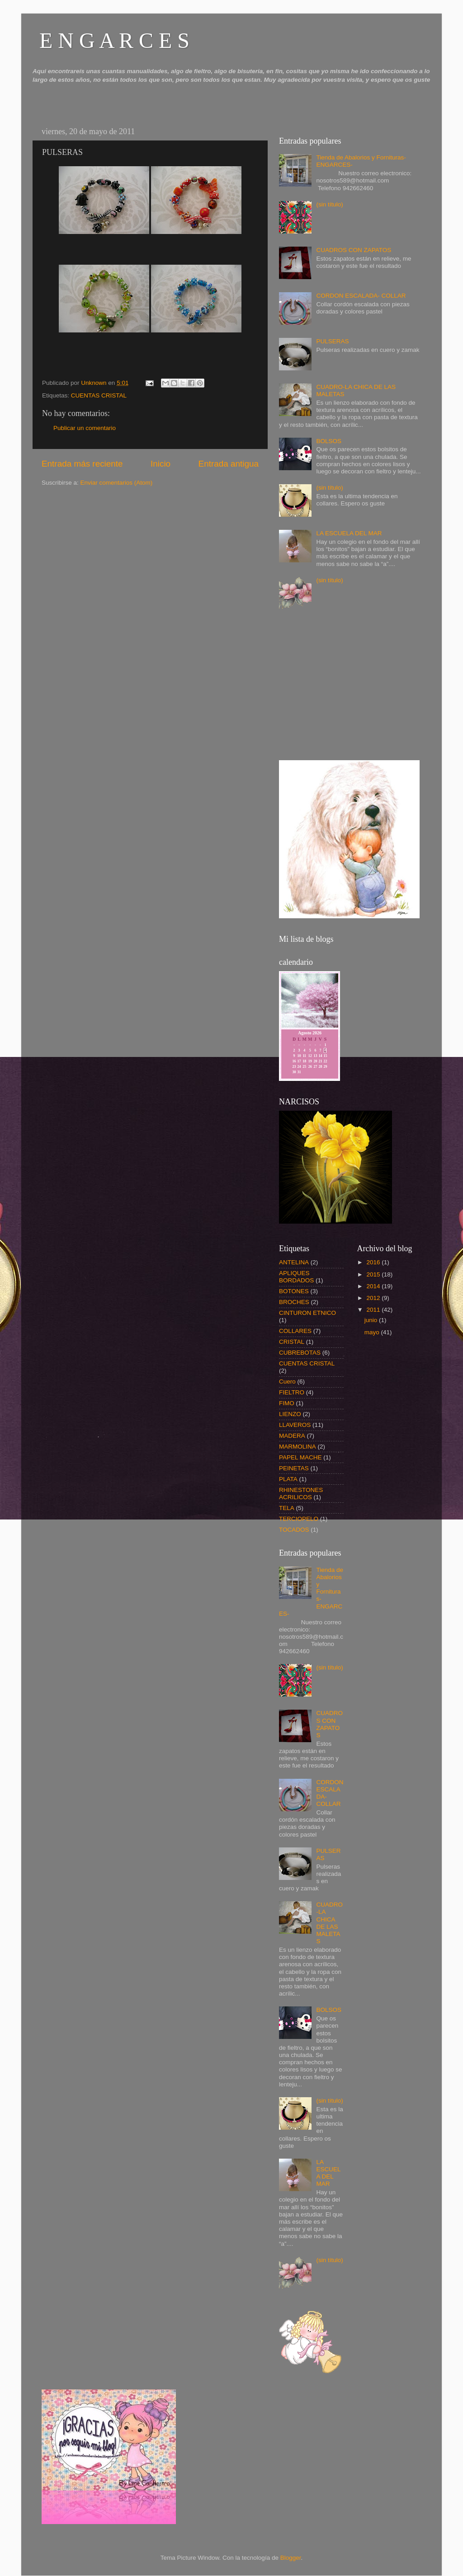 The image size is (463, 2576). I want to click on CUADROS CON ZAPATOS, so click(353, 250).